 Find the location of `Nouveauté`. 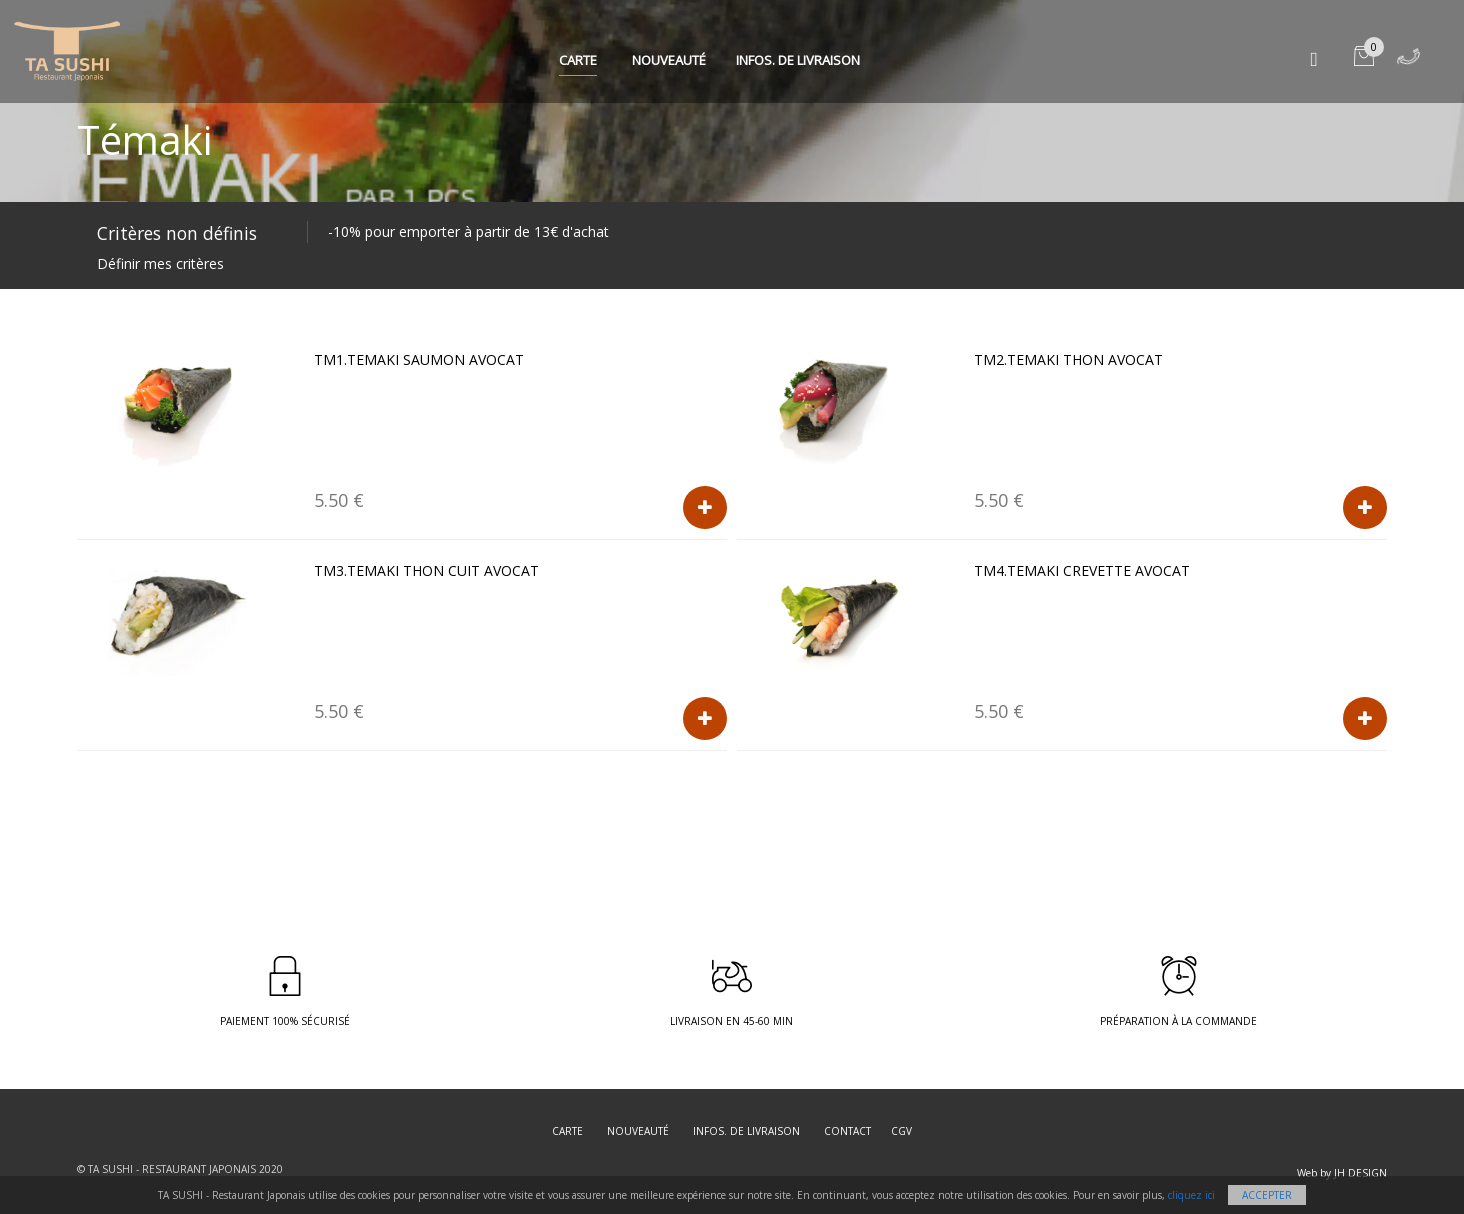

Nouveauté is located at coordinates (669, 60).